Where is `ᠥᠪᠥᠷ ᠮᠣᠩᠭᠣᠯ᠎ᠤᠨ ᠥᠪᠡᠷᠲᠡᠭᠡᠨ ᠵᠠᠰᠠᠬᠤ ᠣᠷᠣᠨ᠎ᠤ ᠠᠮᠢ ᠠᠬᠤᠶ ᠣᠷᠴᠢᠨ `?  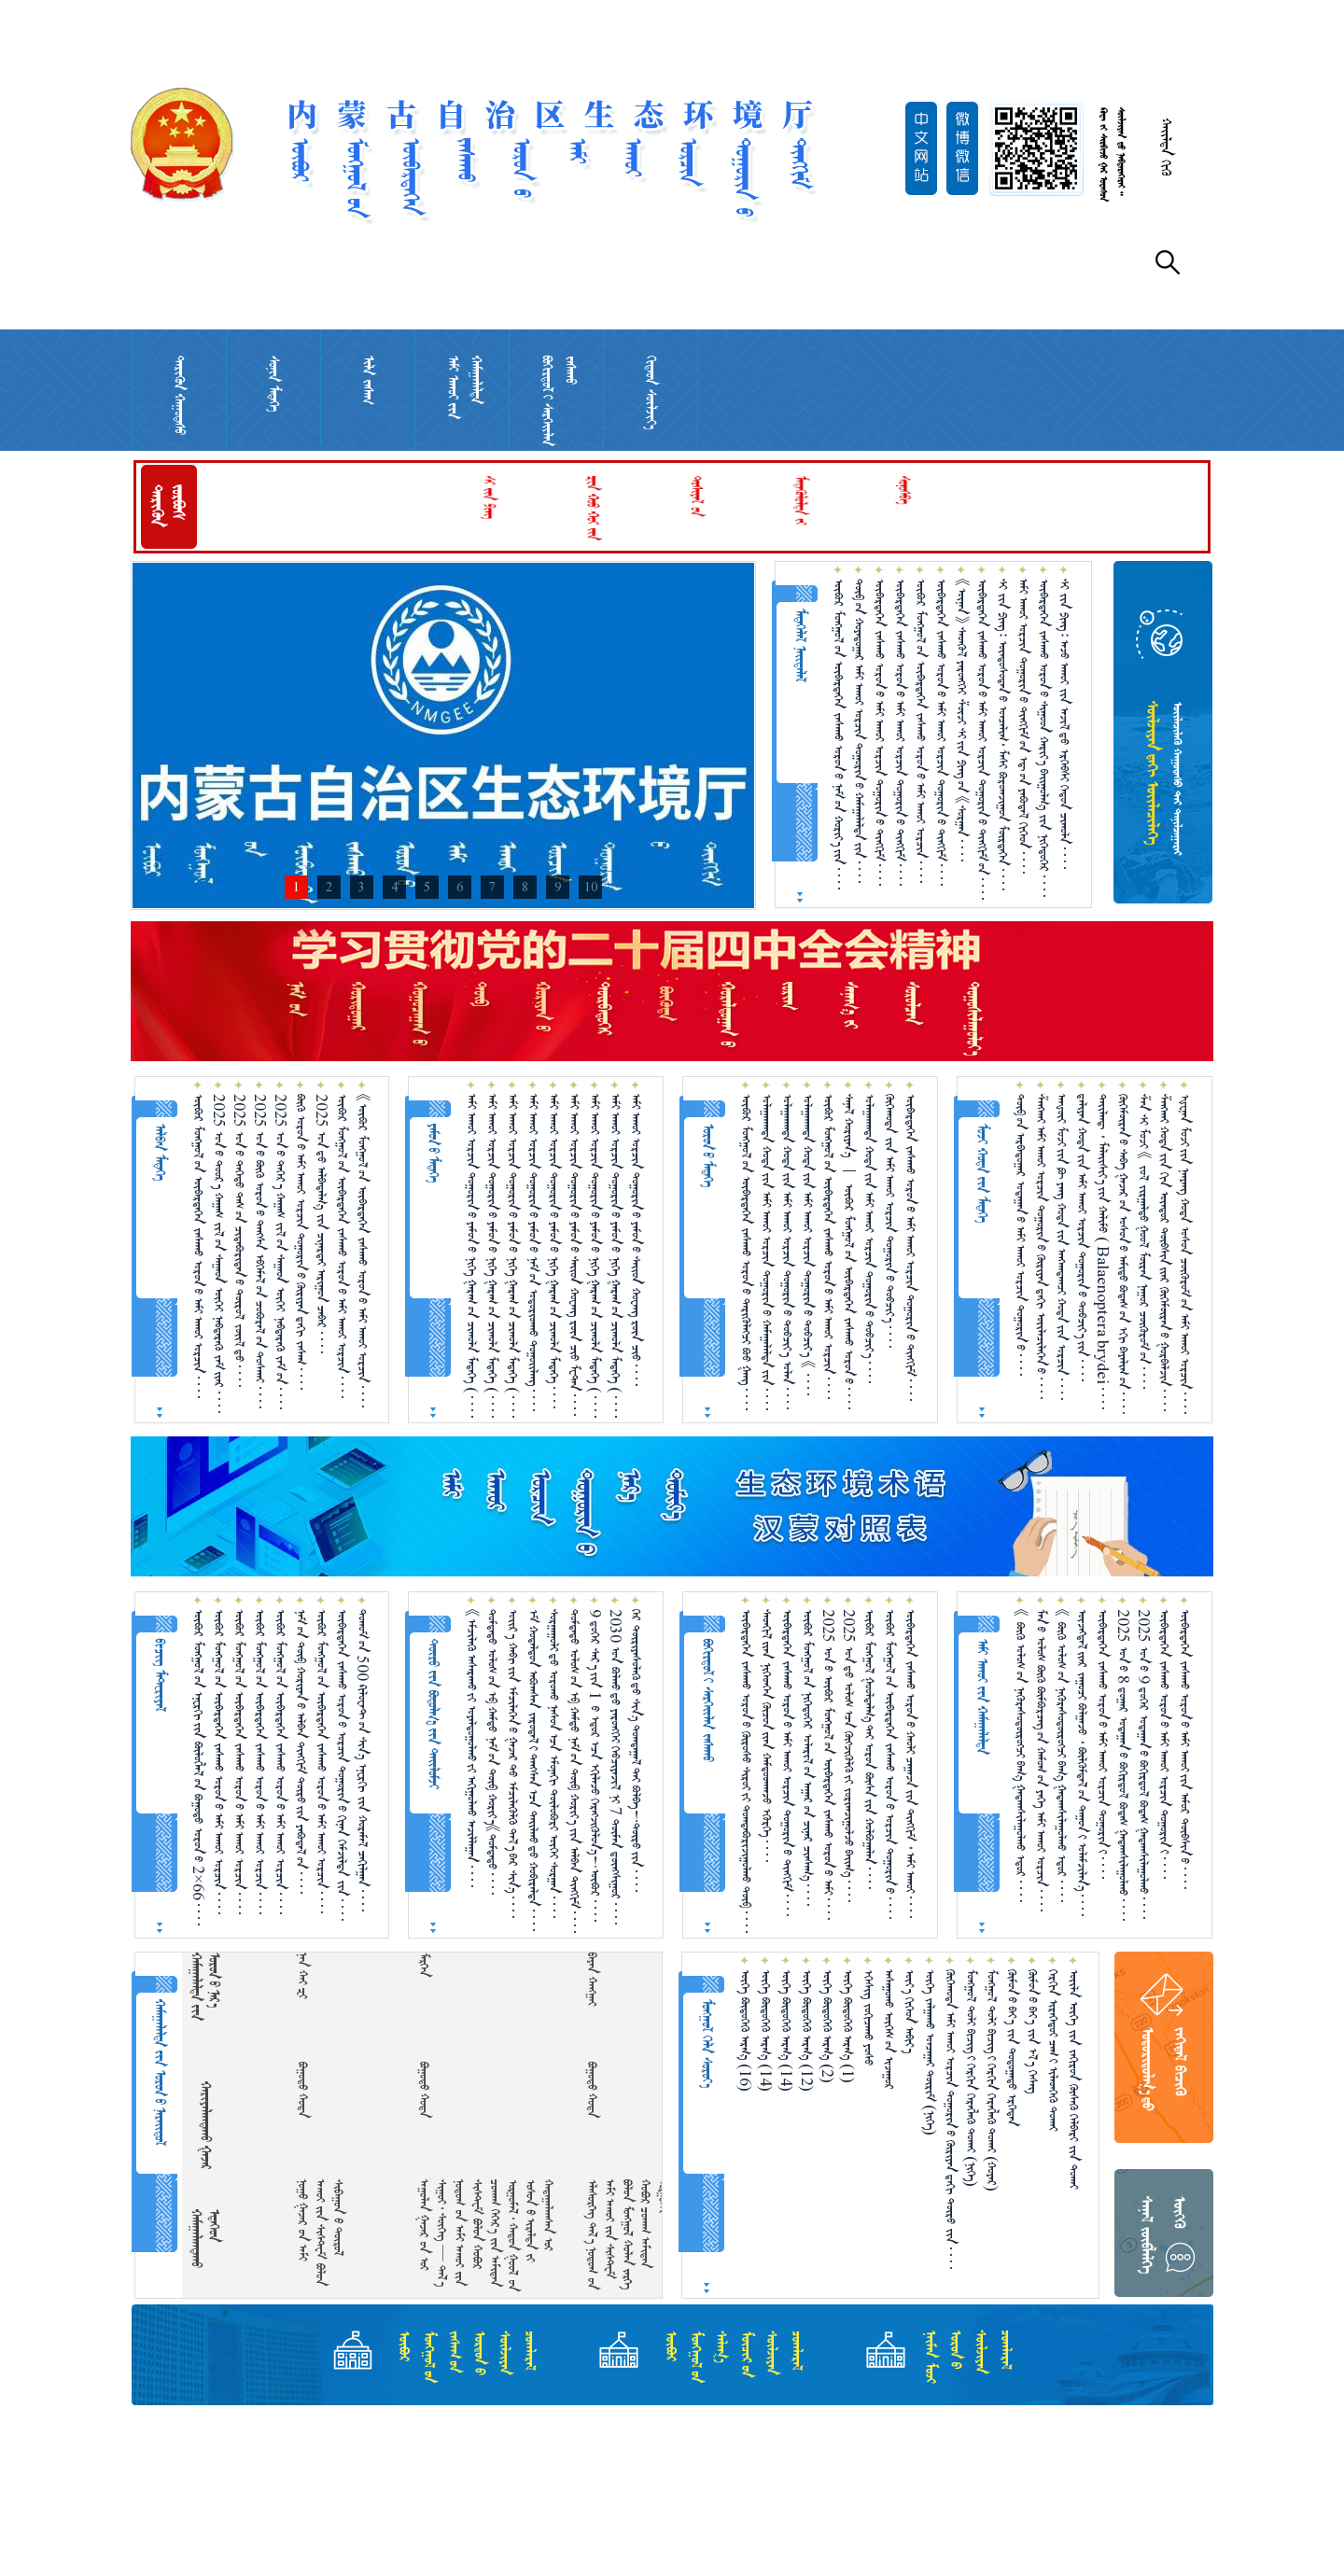 ᠥᠪᠥᠷ ᠮᠣᠩᠭᠣᠯ᠎ᠤᠨ ᠥᠪᠡᠷᠲᠡᠭᠡᠨ ᠵᠠᠰᠠᠬᠤ ᠣᠷᠣᠨ᠎ᠤ ᠠᠮᠢ ᠠᠬᠤᠶ ᠣᠷᠴᠢᠨ  is located at coordinates (828, 1246).